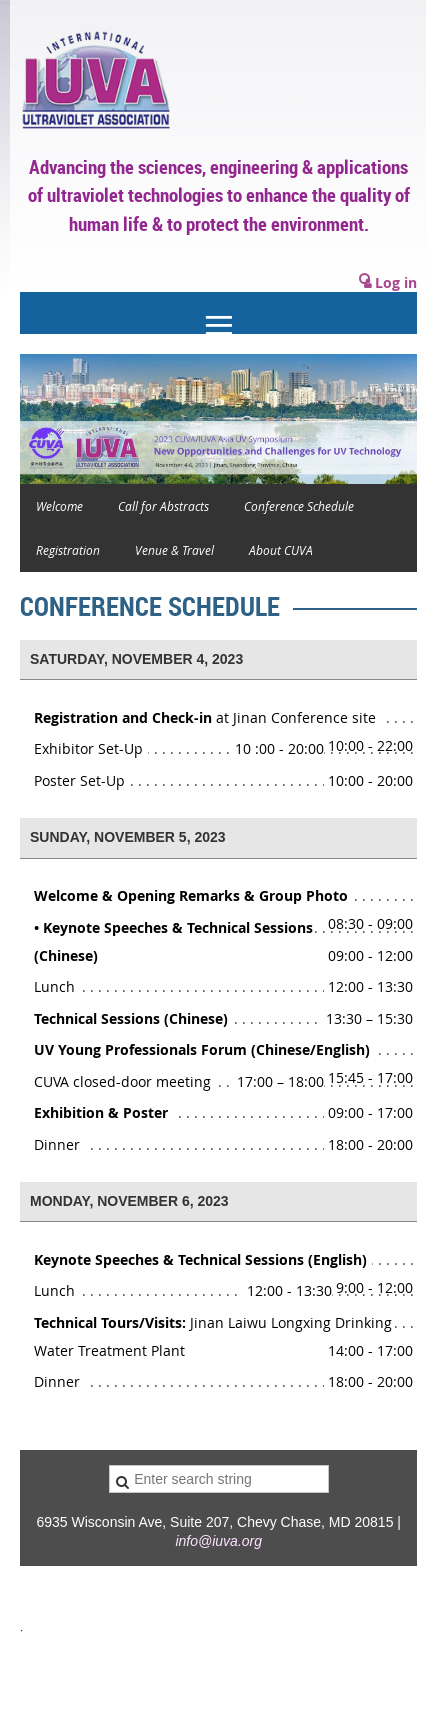 This screenshot has height=1719, width=426. Describe the element at coordinates (163, 506) in the screenshot. I see `Call for Abstracts` at that location.